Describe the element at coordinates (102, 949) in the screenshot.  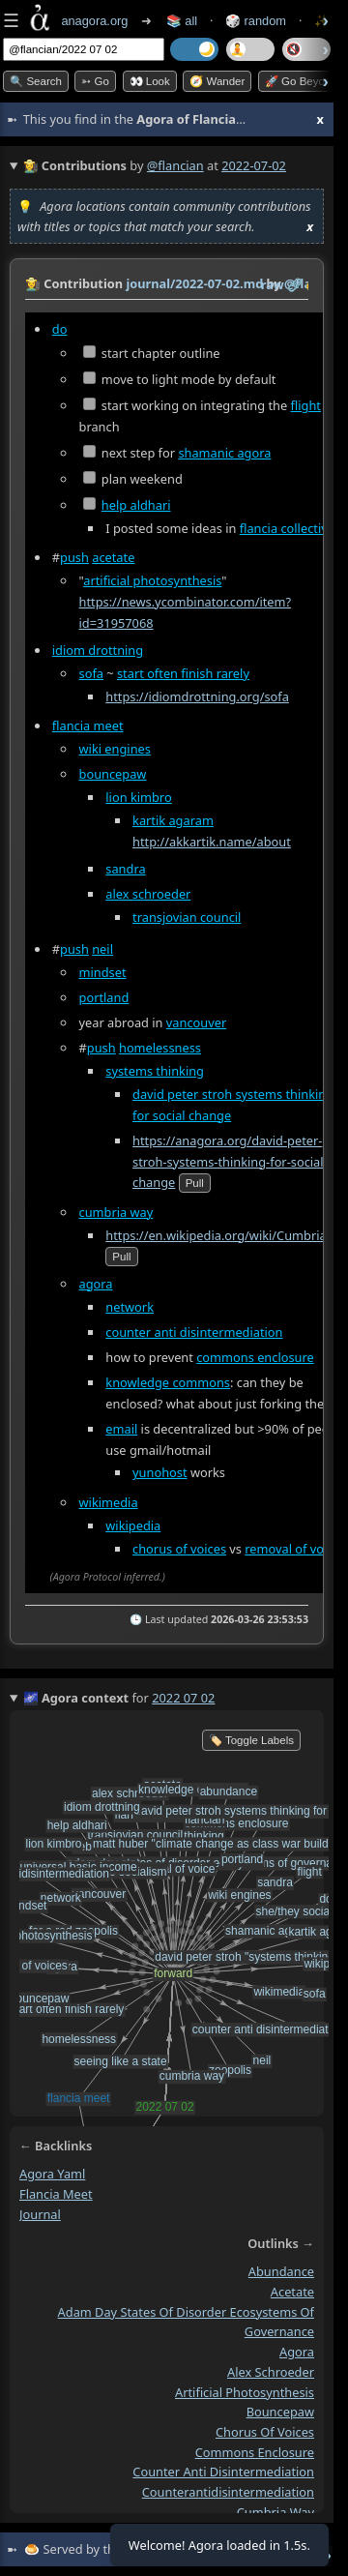
I see `neil` at that location.